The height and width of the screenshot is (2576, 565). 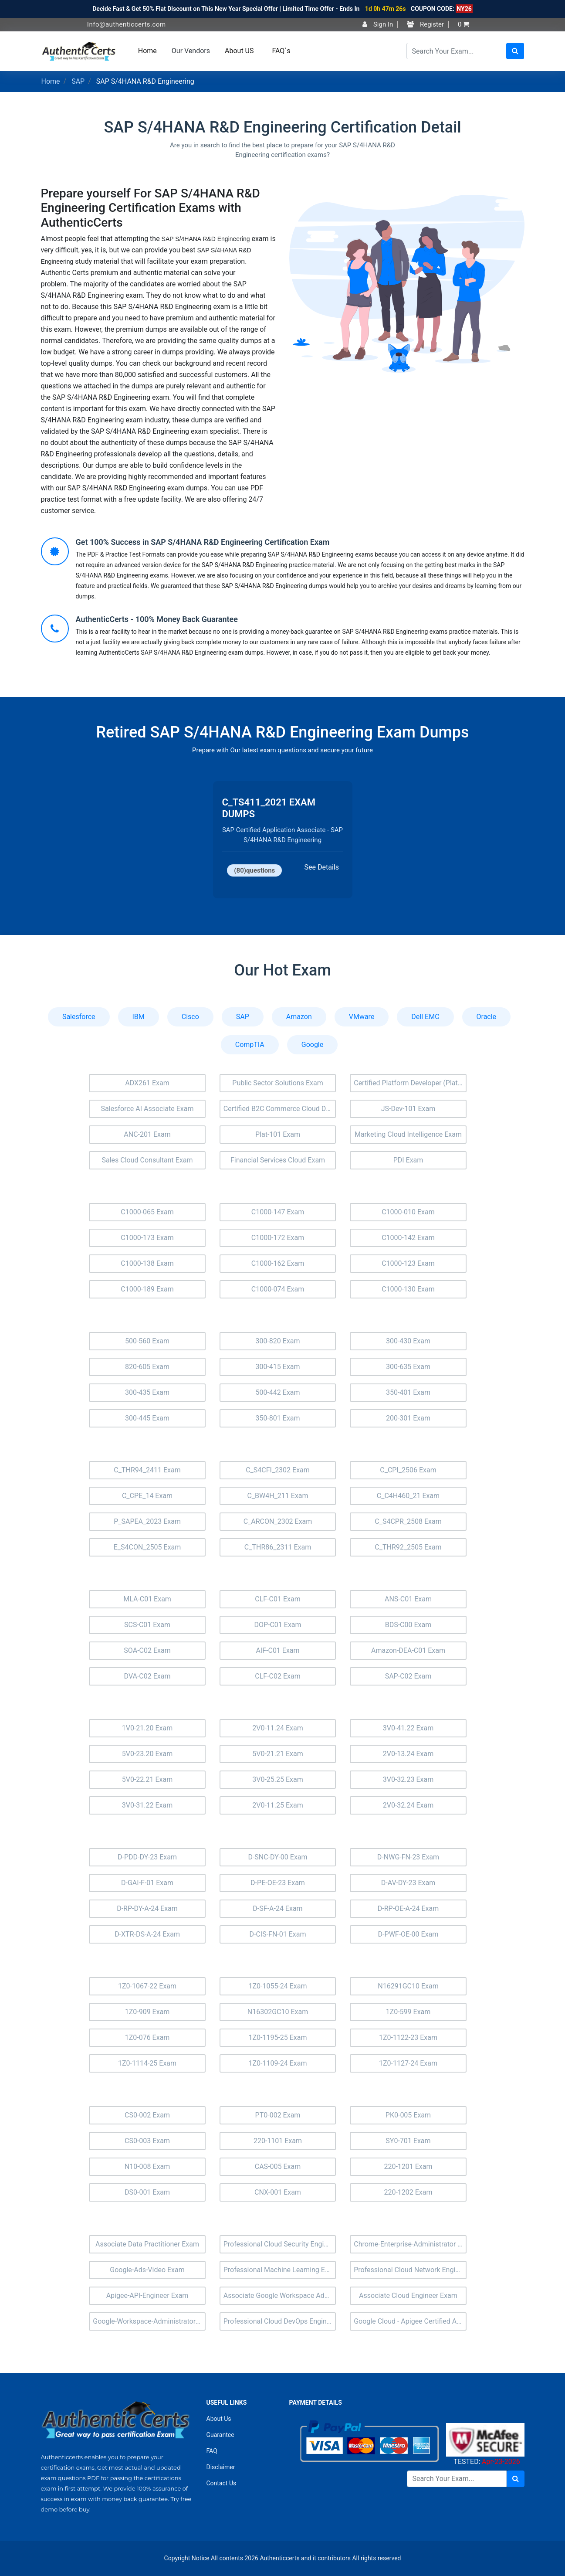 I want to click on C_THR94_2411 Exam, so click(x=147, y=1470).